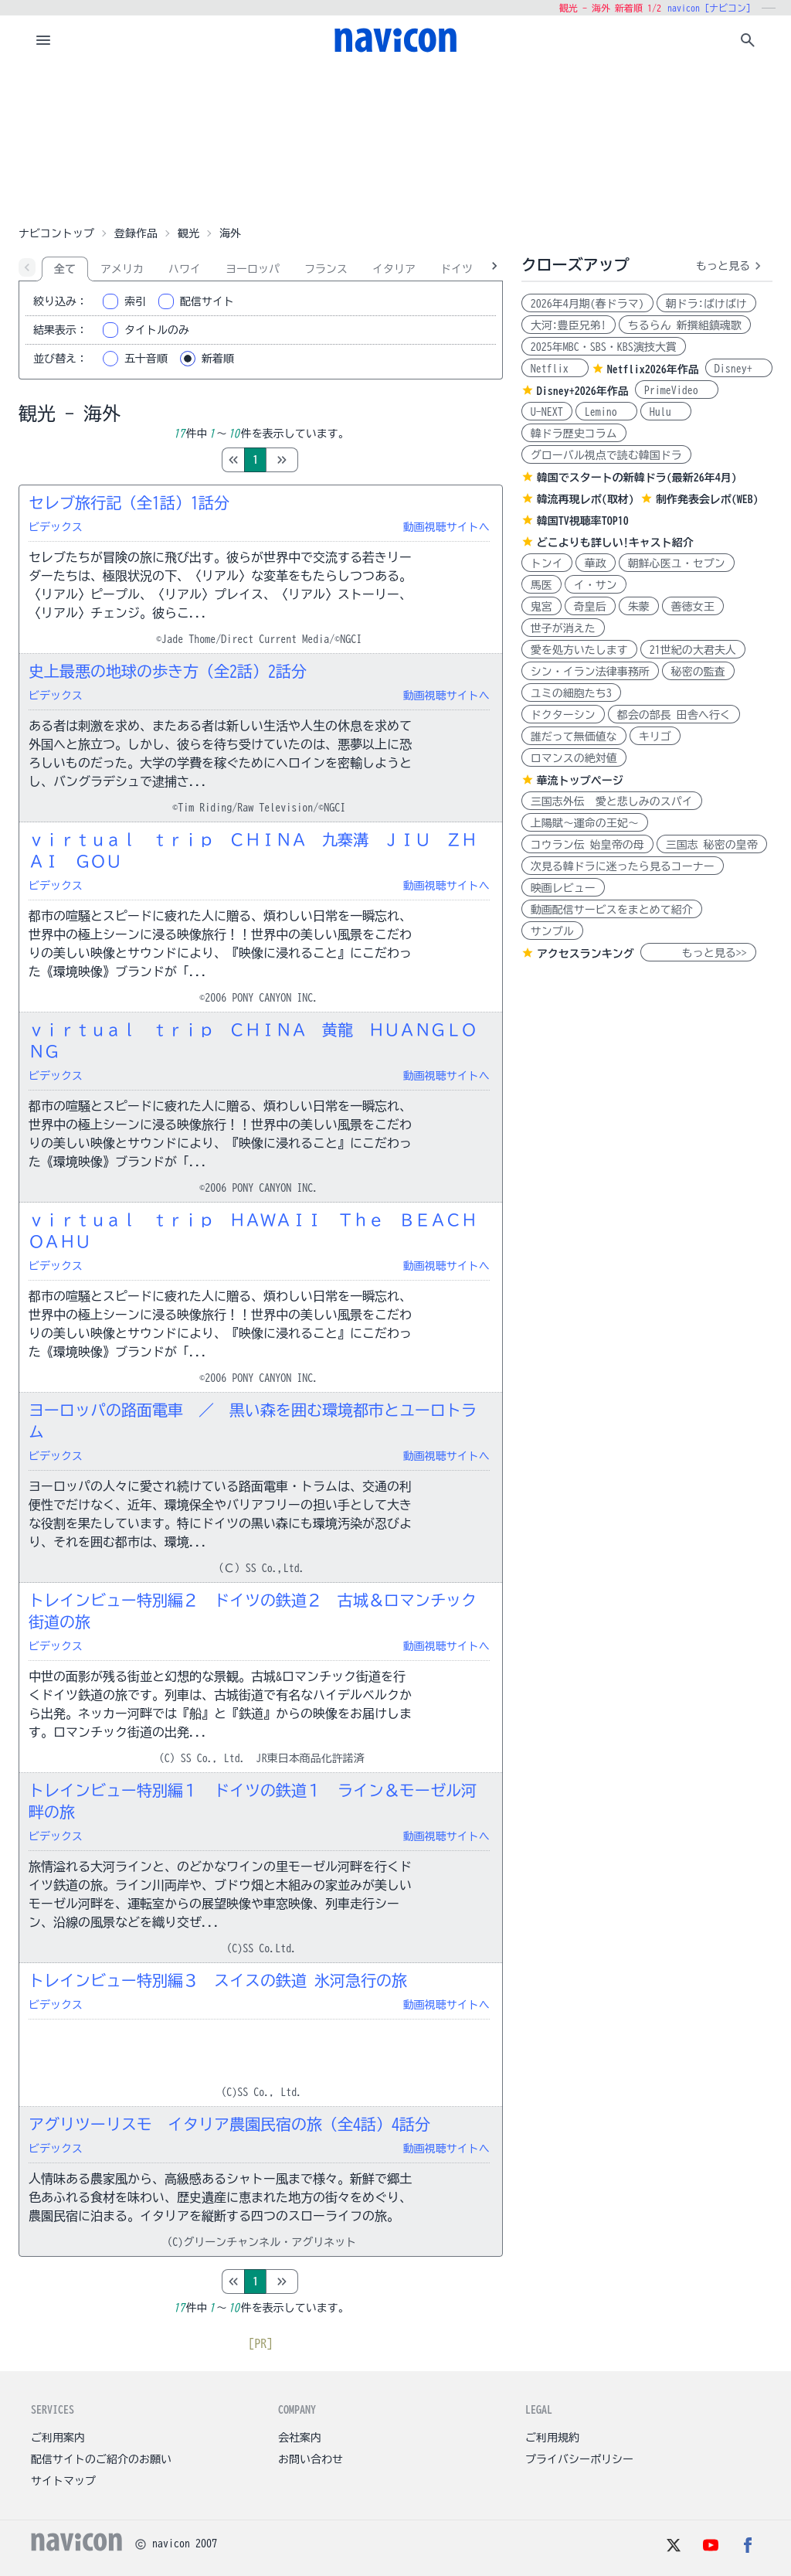 The image size is (791, 2576). I want to click on トンイ, so click(547, 563).